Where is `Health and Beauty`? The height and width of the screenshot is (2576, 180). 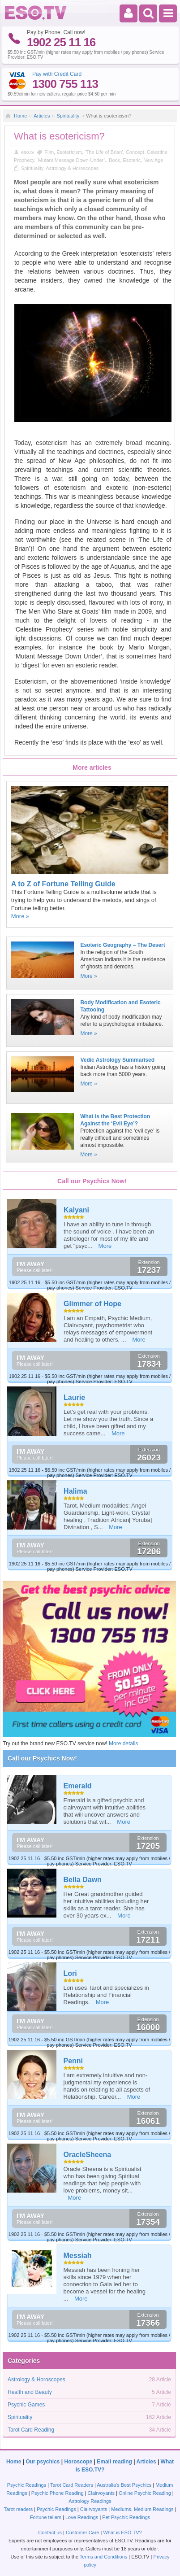 Health and Beauty is located at coordinates (30, 2392).